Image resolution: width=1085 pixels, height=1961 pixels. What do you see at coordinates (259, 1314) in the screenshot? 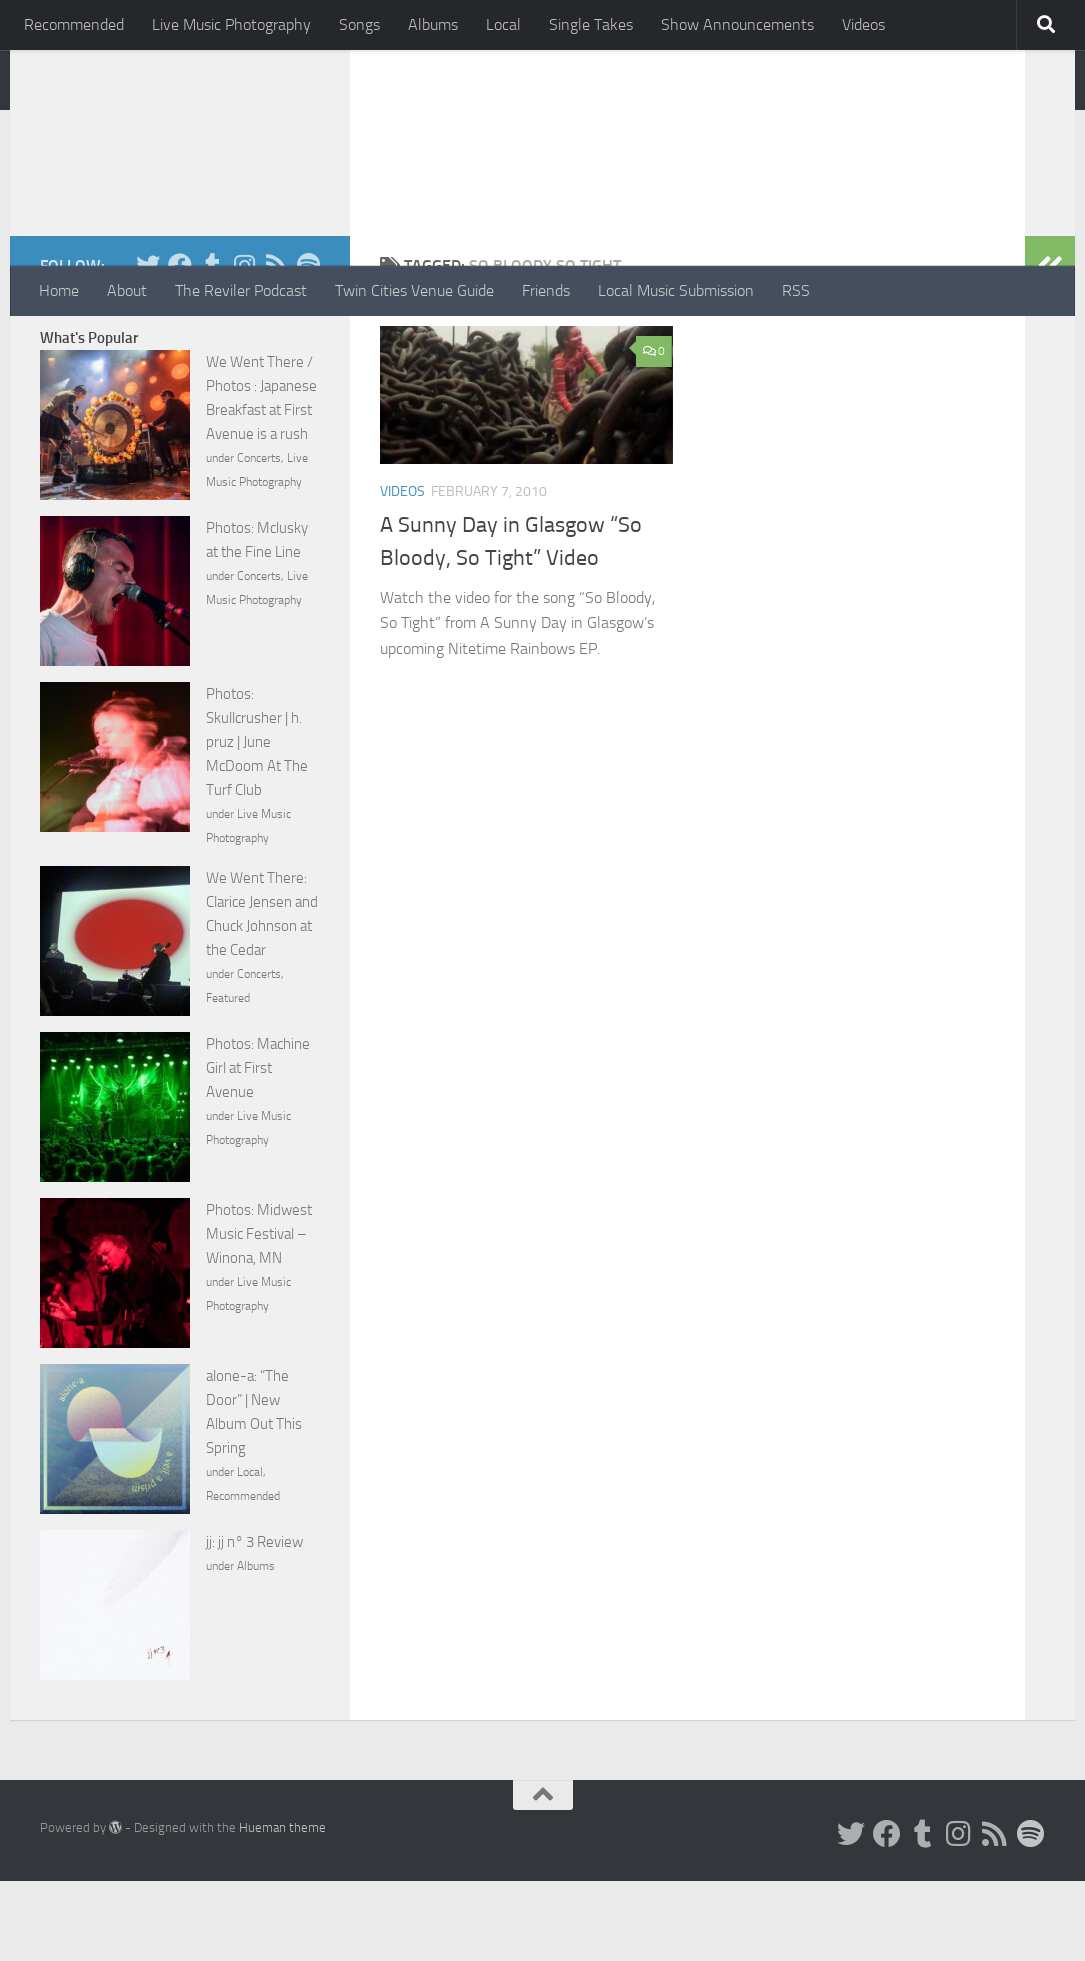
I see `Photos: Midwest Music Festival – Winona, MN` at bounding box center [259, 1314].